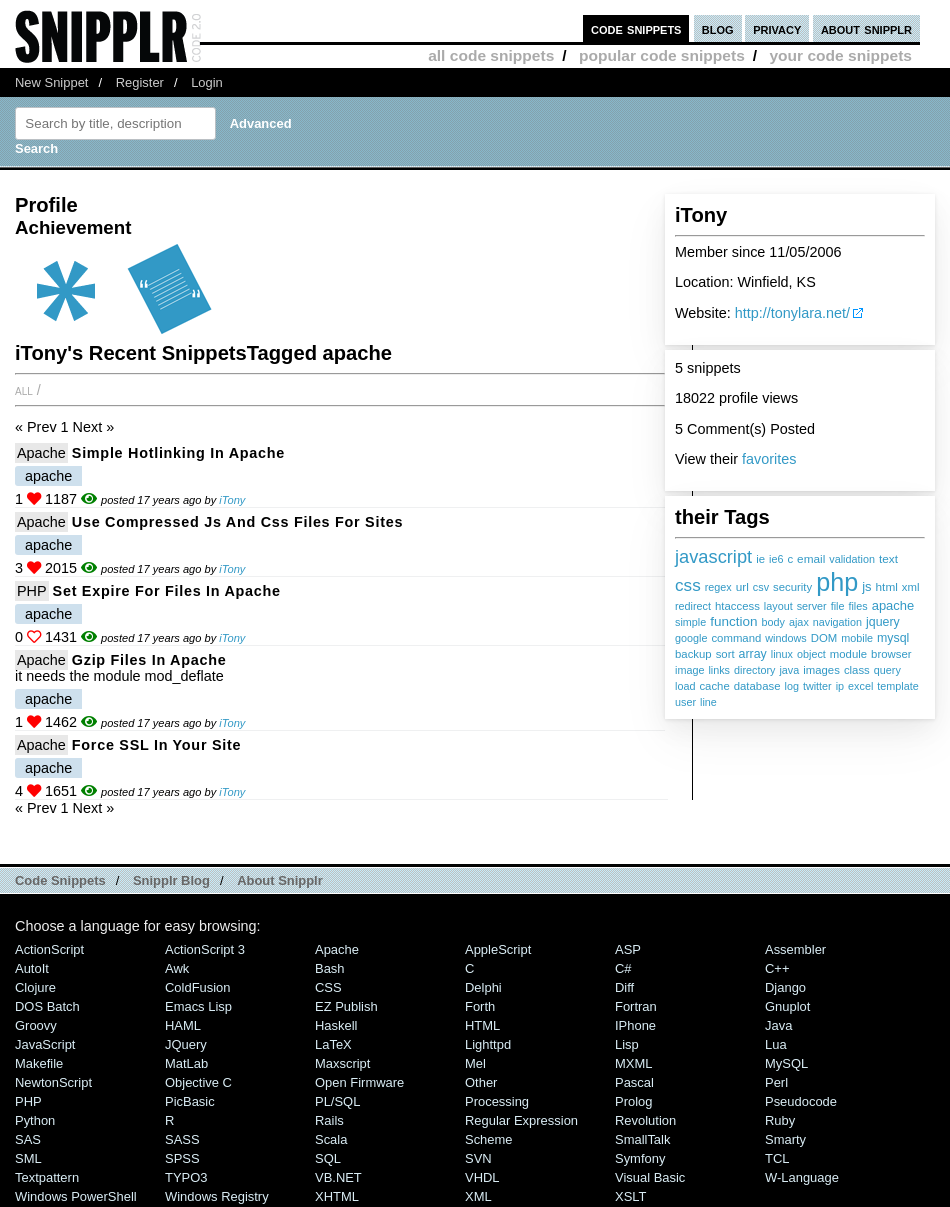 The width and height of the screenshot is (950, 1207). What do you see at coordinates (837, 582) in the screenshot?
I see `php` at bounding box center [837, 582].